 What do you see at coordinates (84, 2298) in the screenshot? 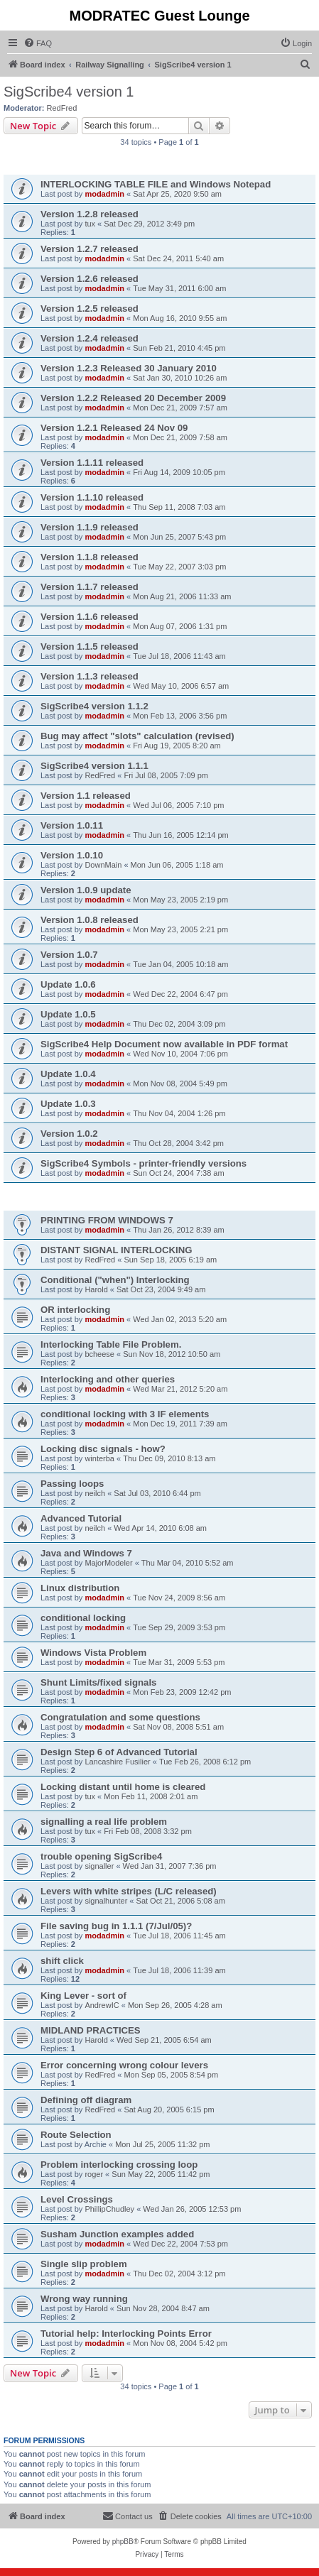
I see `Wrong way running` at bounding box center [84, 2298].